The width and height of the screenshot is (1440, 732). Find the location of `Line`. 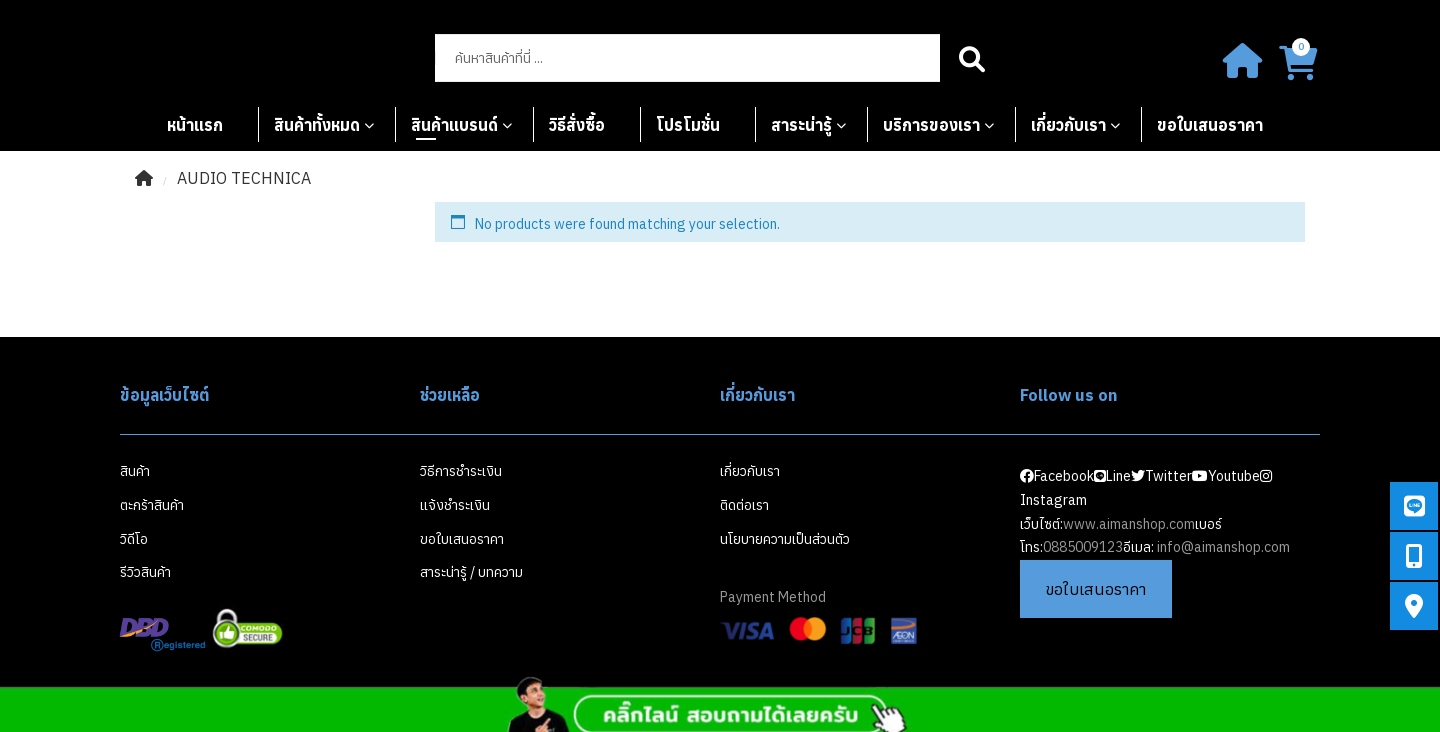

Line is located at coordinates (1112, 476).